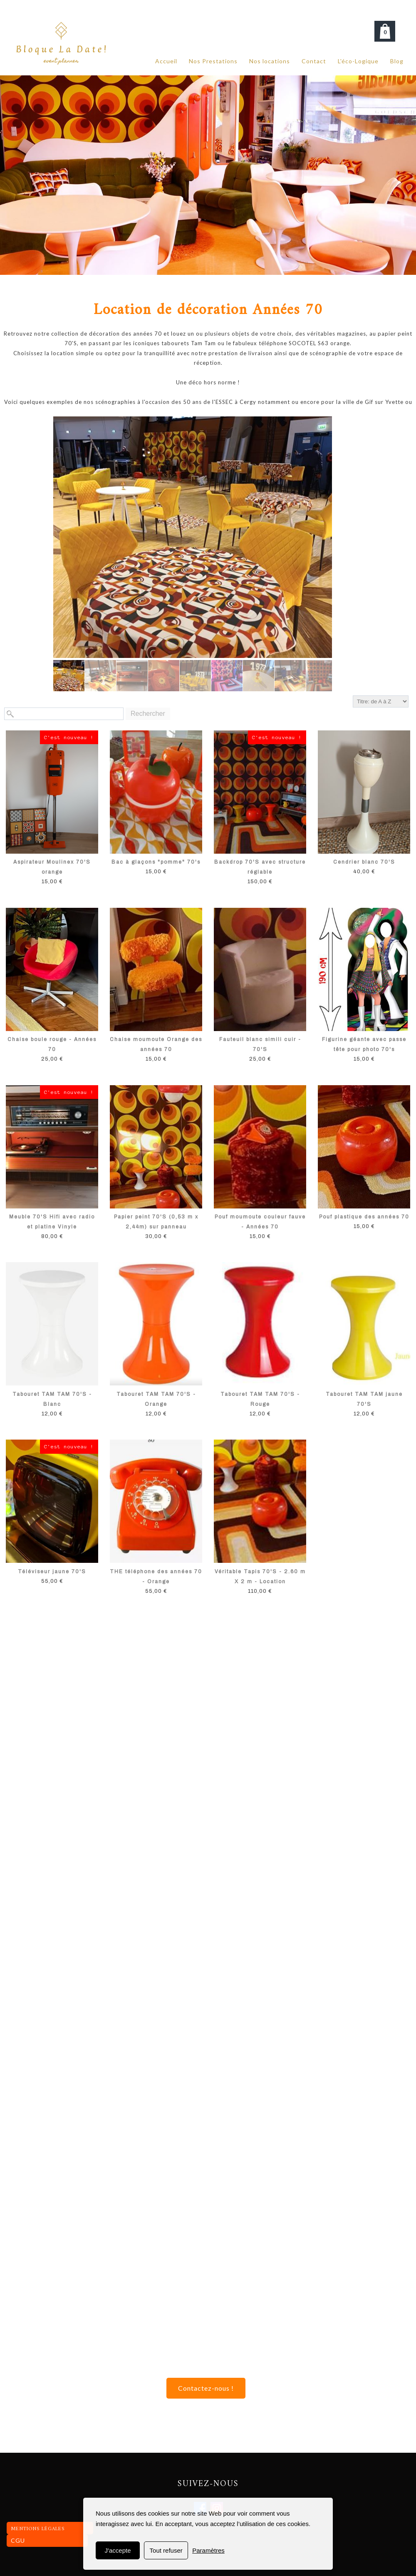 This screenshot has width=416, height=2576. I want to click on Meuble 70'S Hifi avec radio et platine Vinyle, so click(52, 1222).